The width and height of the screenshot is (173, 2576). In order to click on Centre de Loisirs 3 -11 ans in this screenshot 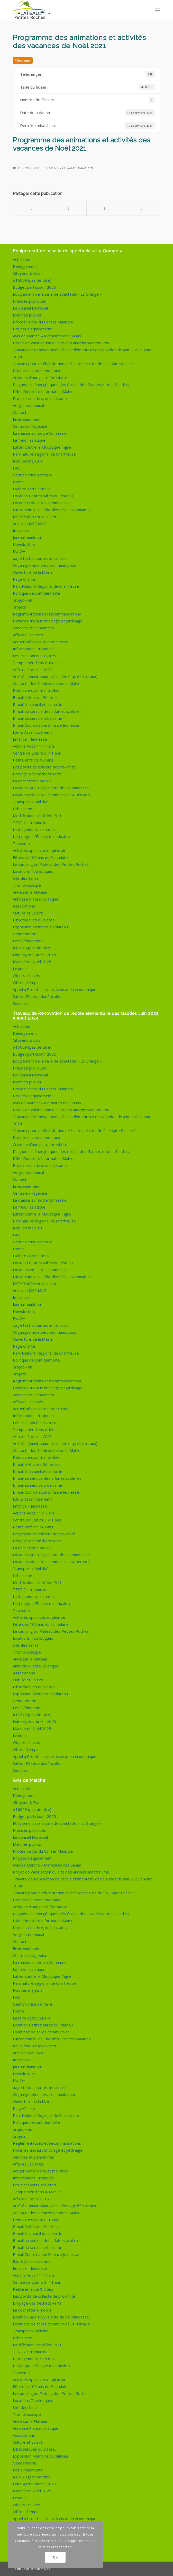, I will do `click(37, 753)`.